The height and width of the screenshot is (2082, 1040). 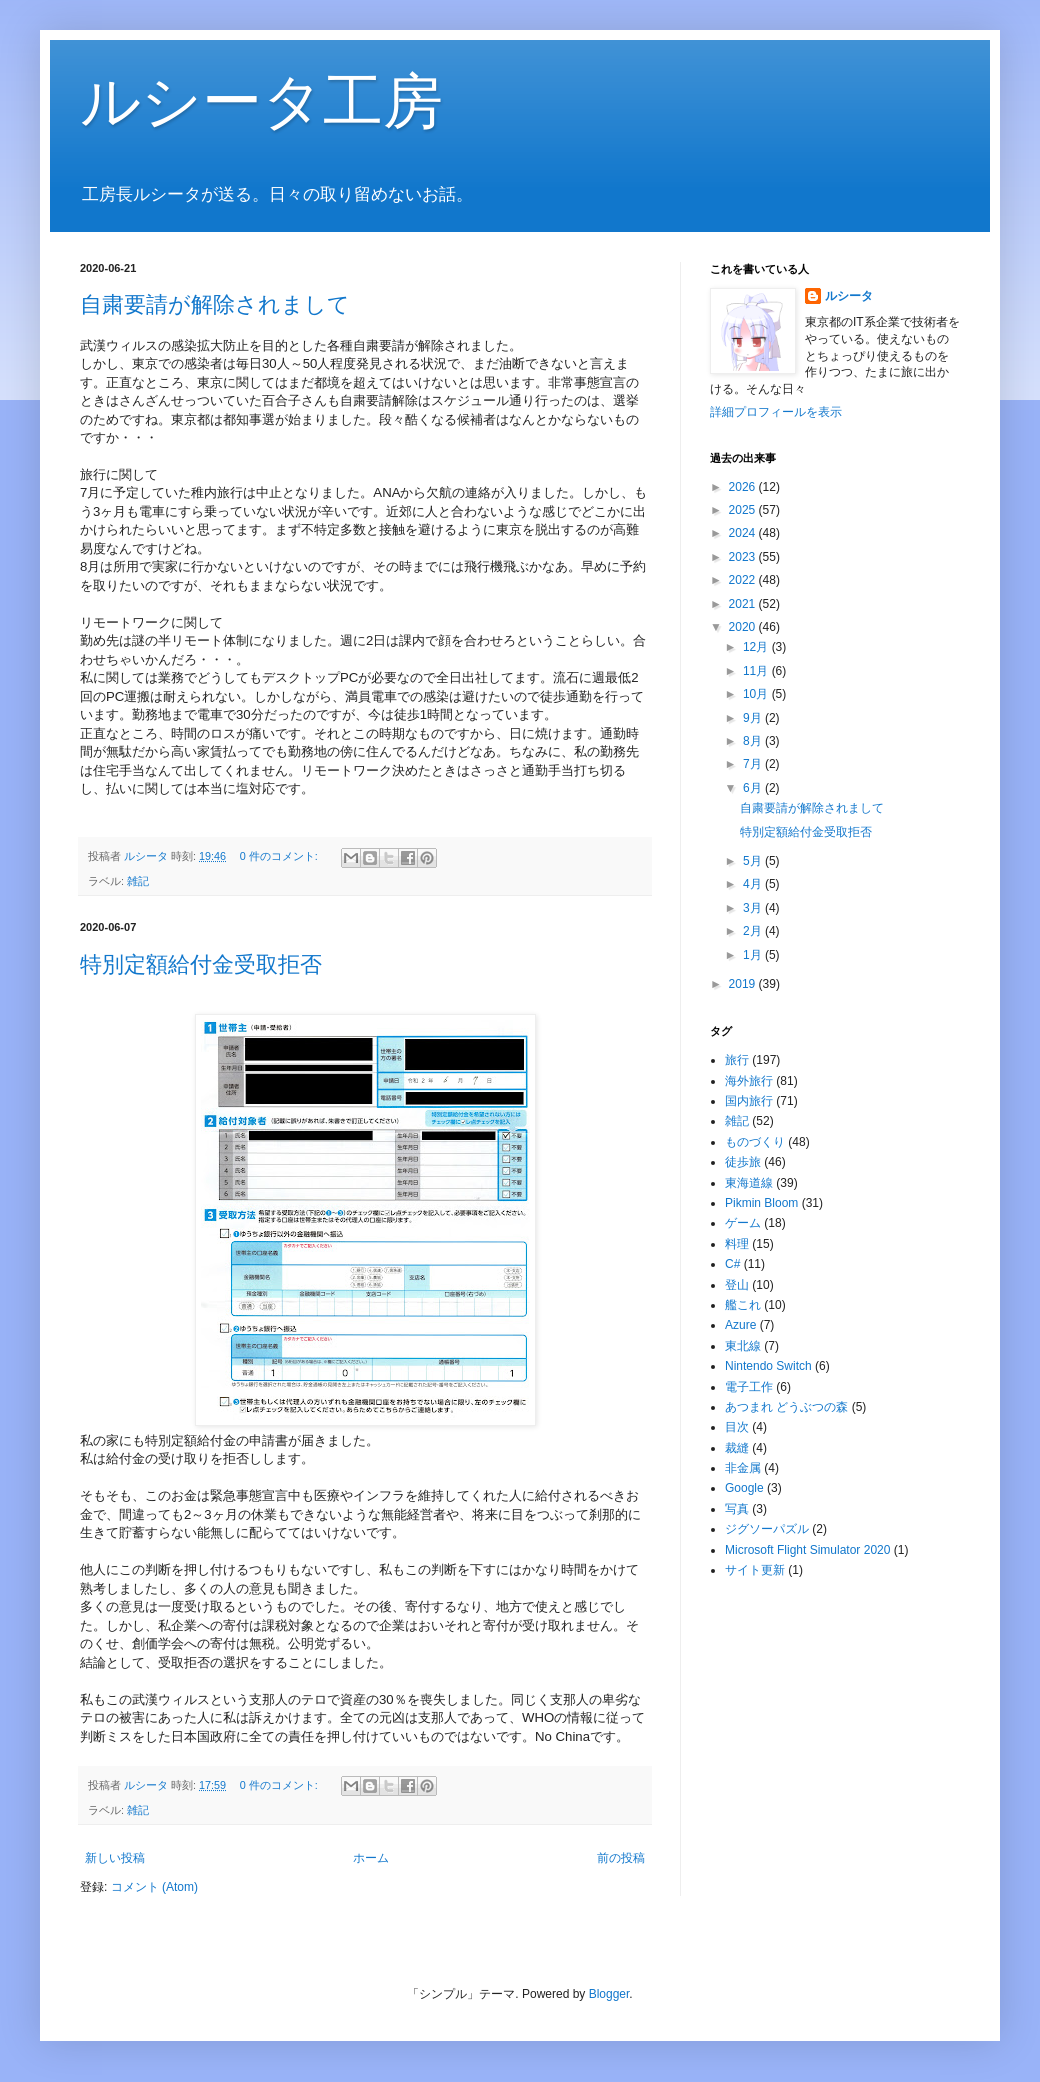 I want to click on 3月, so click(x=754, y=908).